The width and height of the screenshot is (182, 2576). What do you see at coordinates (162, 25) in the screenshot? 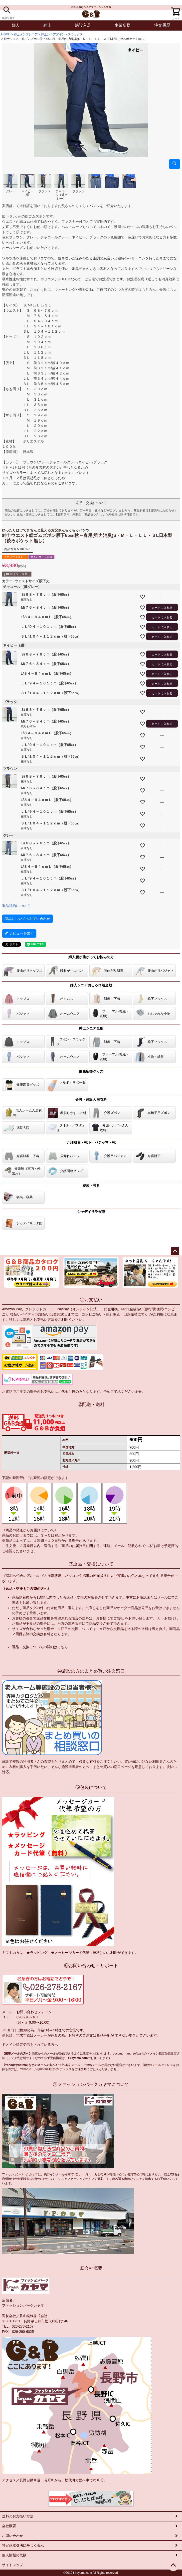
I see `注文履歴` at bounding box center [162, 25].